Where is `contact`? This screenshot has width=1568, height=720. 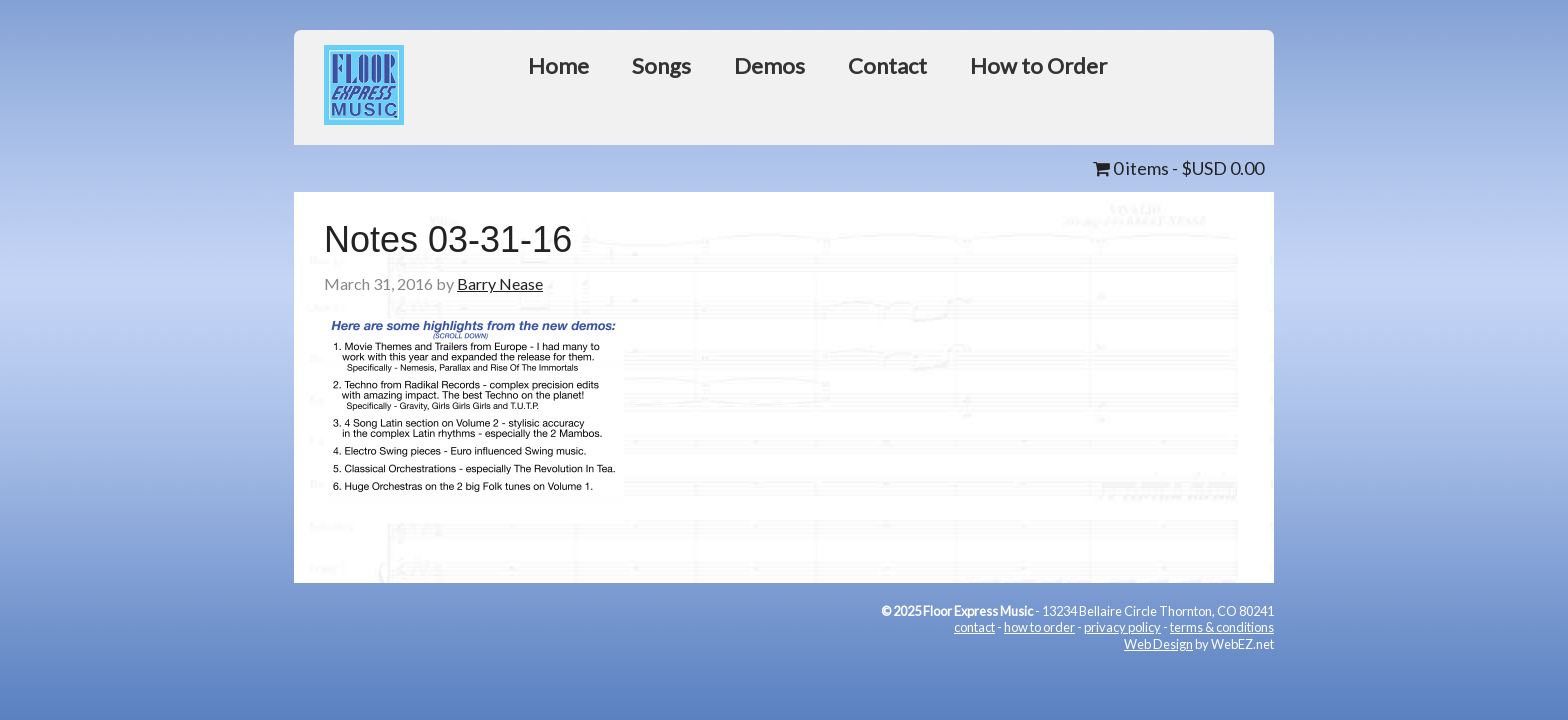 contact is located at coordinates (974, 627).